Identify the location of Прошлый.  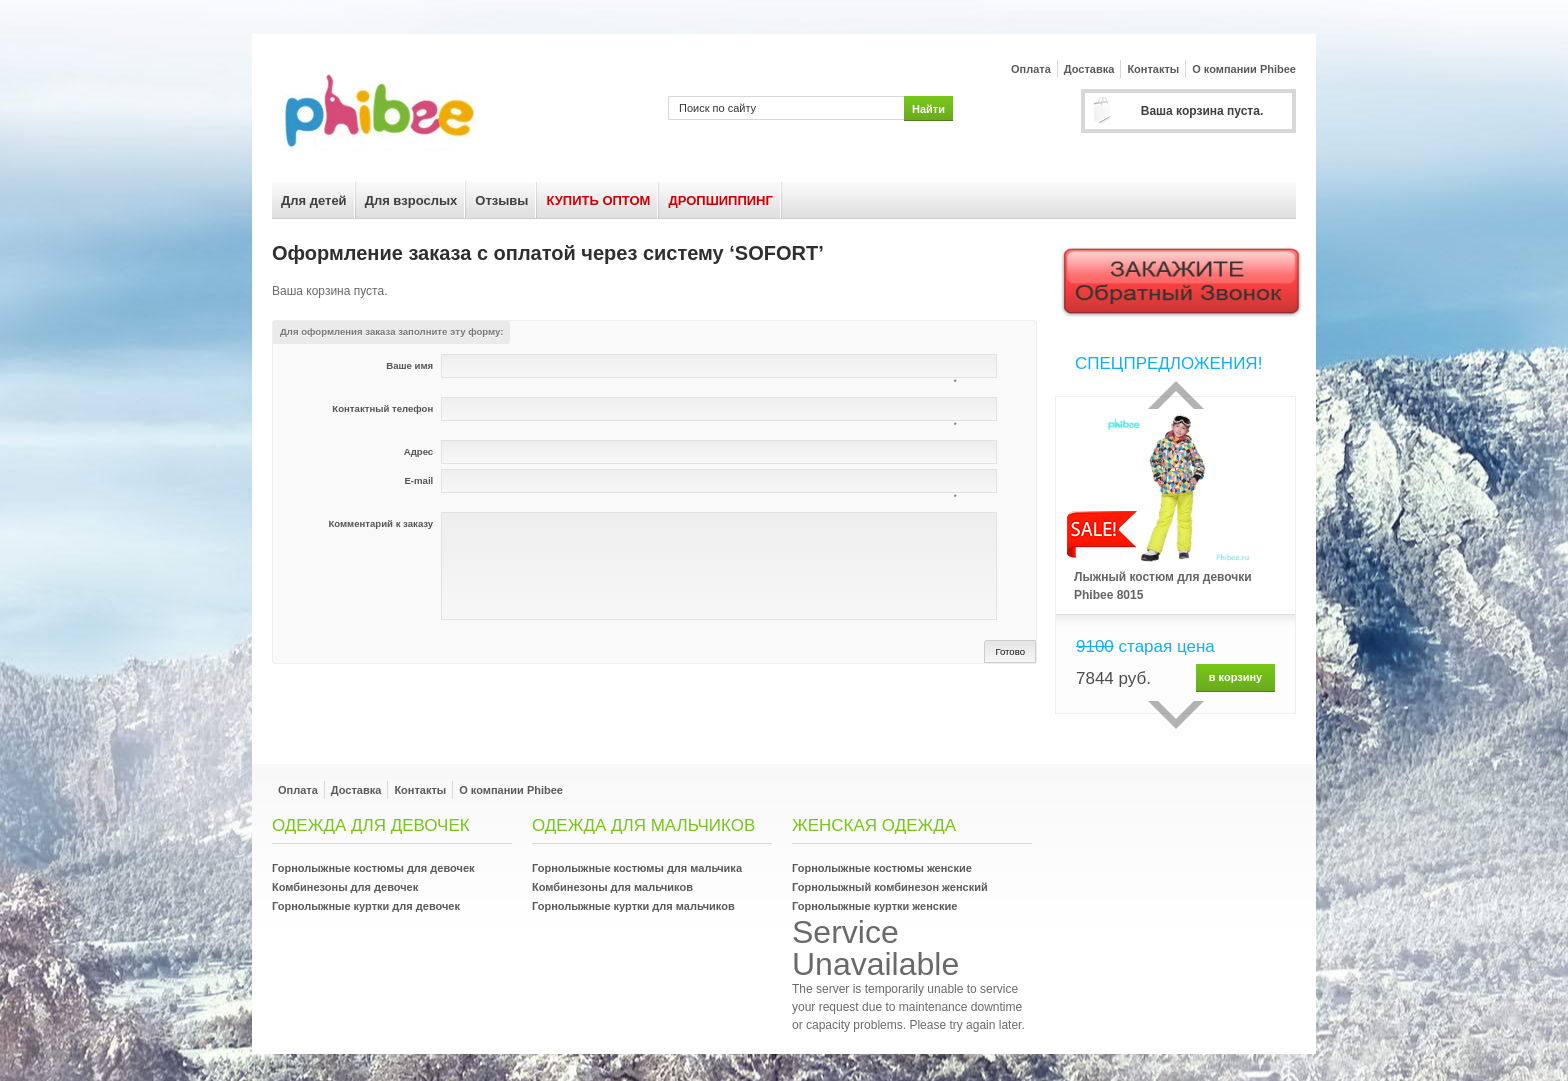
(1176, 395).